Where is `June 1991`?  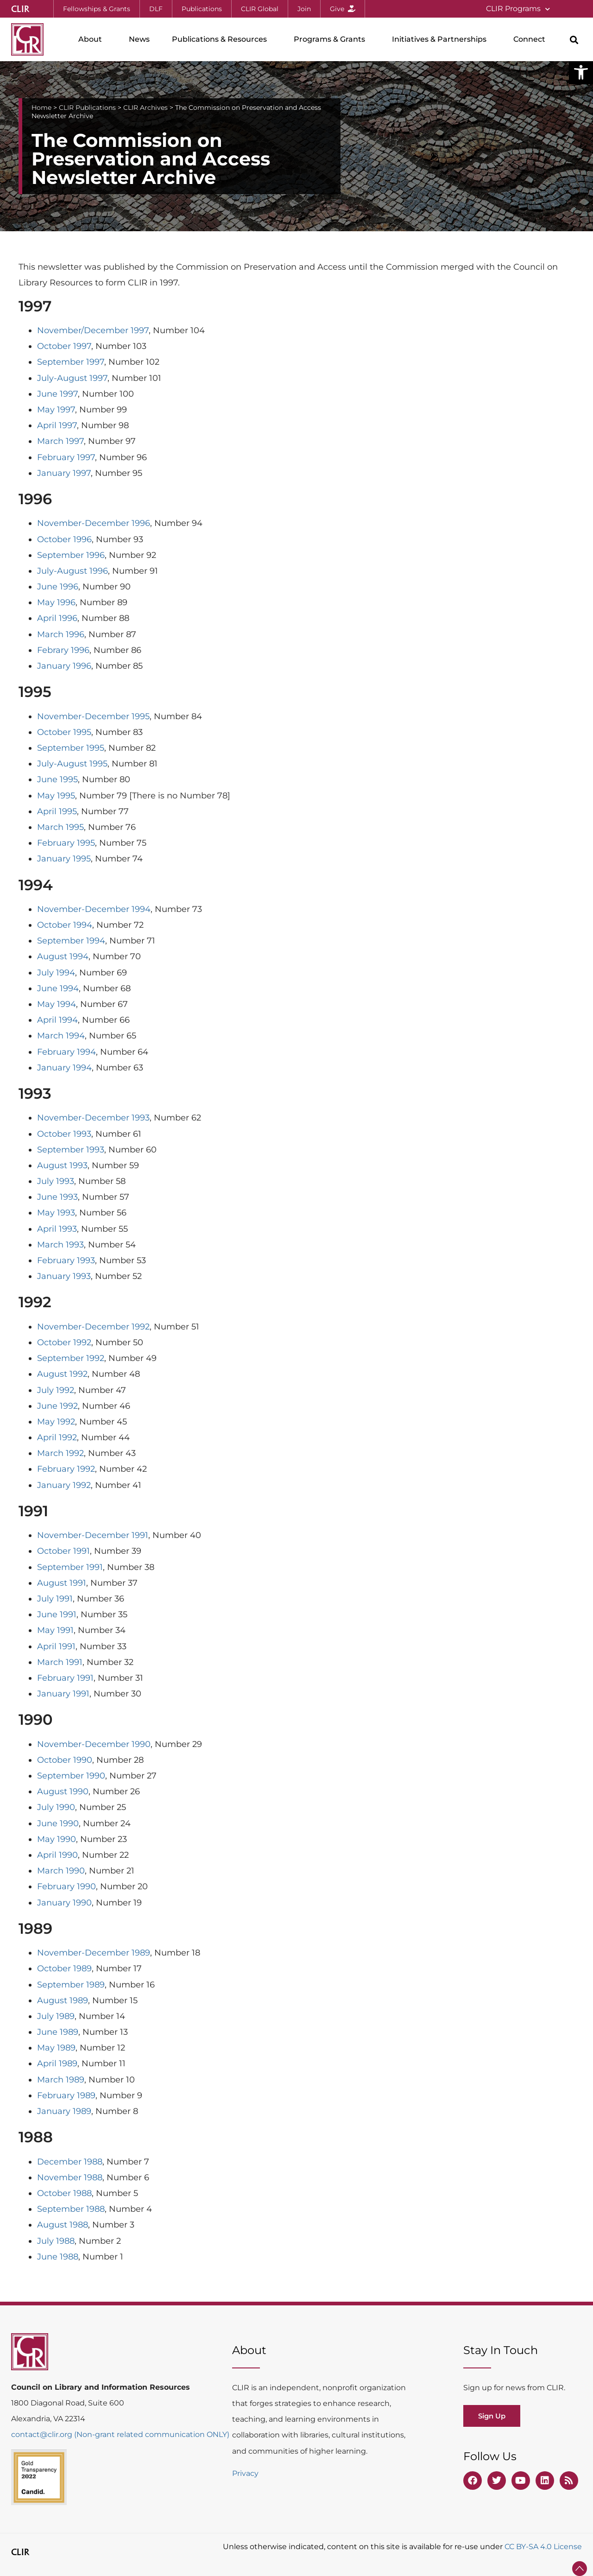
June 1991 is located at coordinates (56, 1614).